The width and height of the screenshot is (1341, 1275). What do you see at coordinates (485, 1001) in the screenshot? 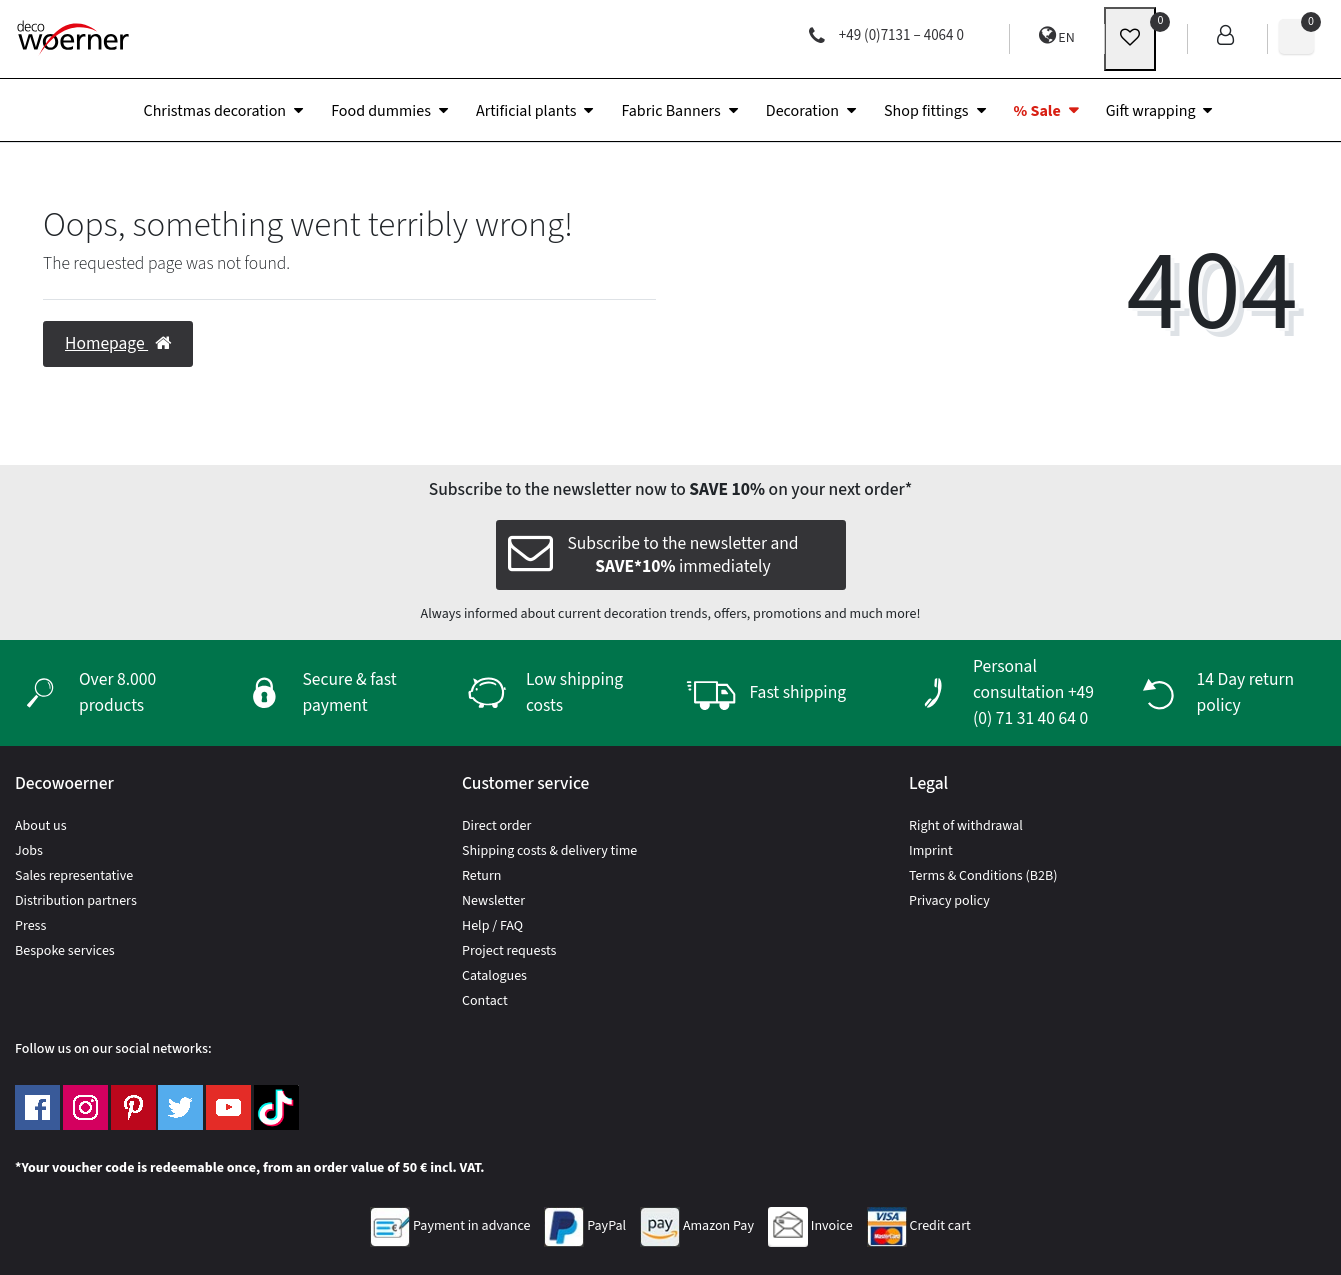
I see `Contact` at bounding box center [485, 1001].